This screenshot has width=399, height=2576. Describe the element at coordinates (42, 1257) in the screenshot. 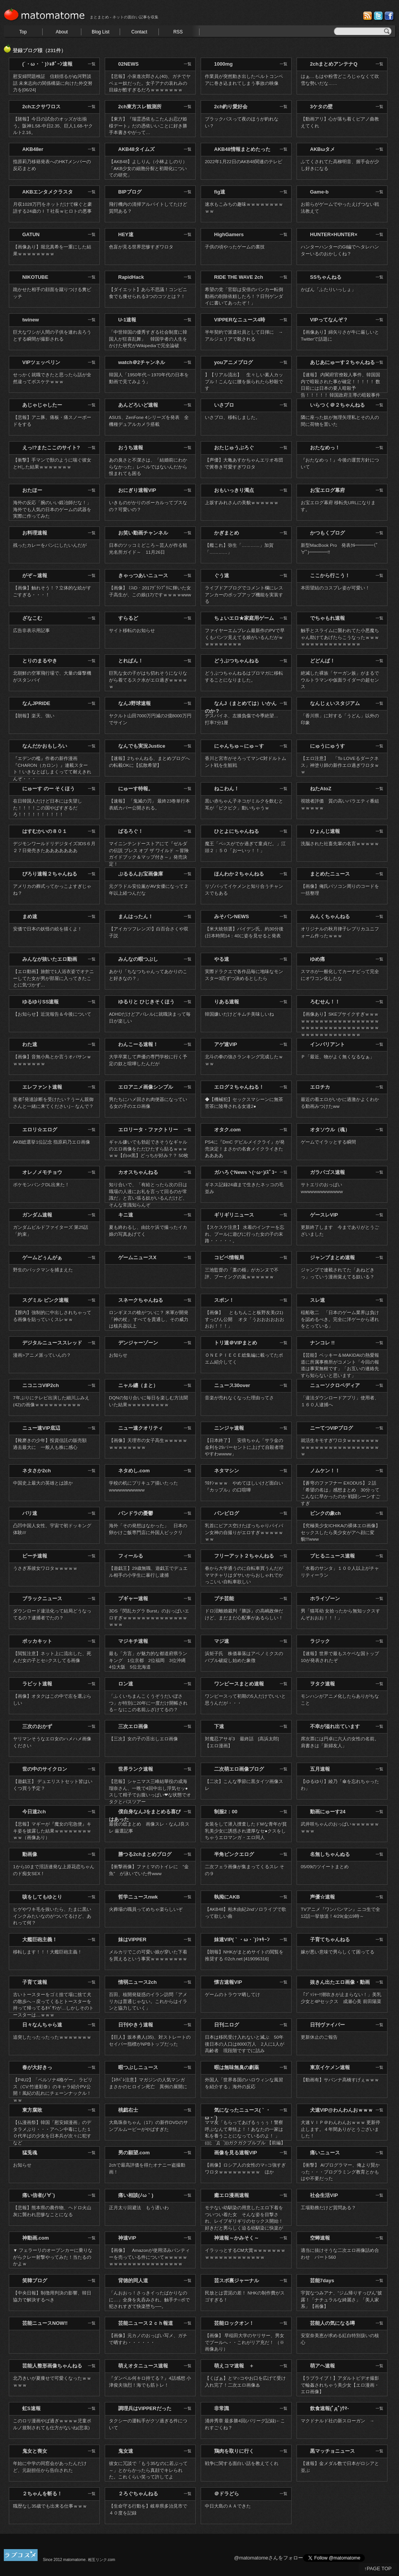

I see `ゲームどぅんがぁ` at that location.